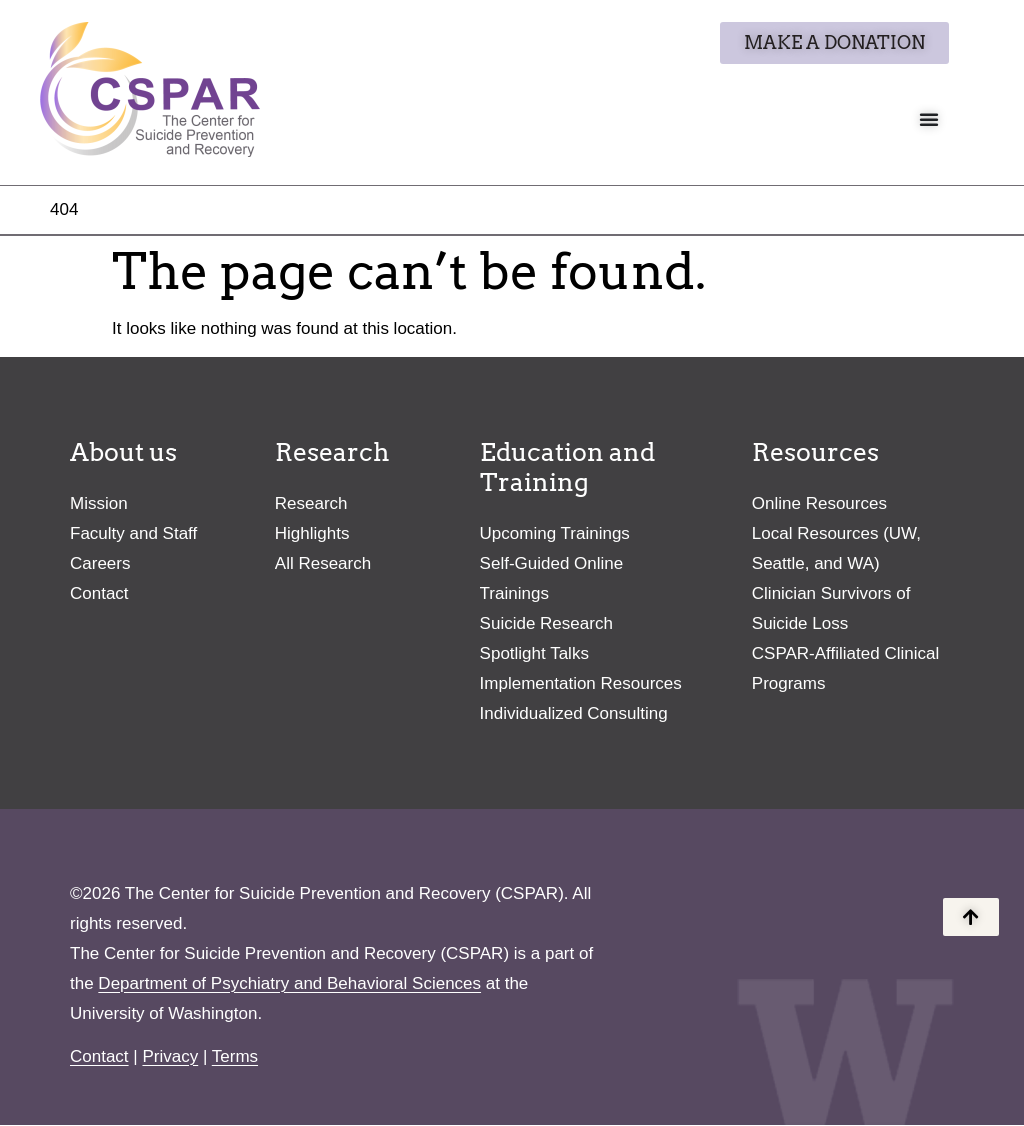 The image size is (1024, 1126). Describe the element at coordinates (546, 639) in the screenshot. I see `Suicide Research Spotlight Talks` at that location.